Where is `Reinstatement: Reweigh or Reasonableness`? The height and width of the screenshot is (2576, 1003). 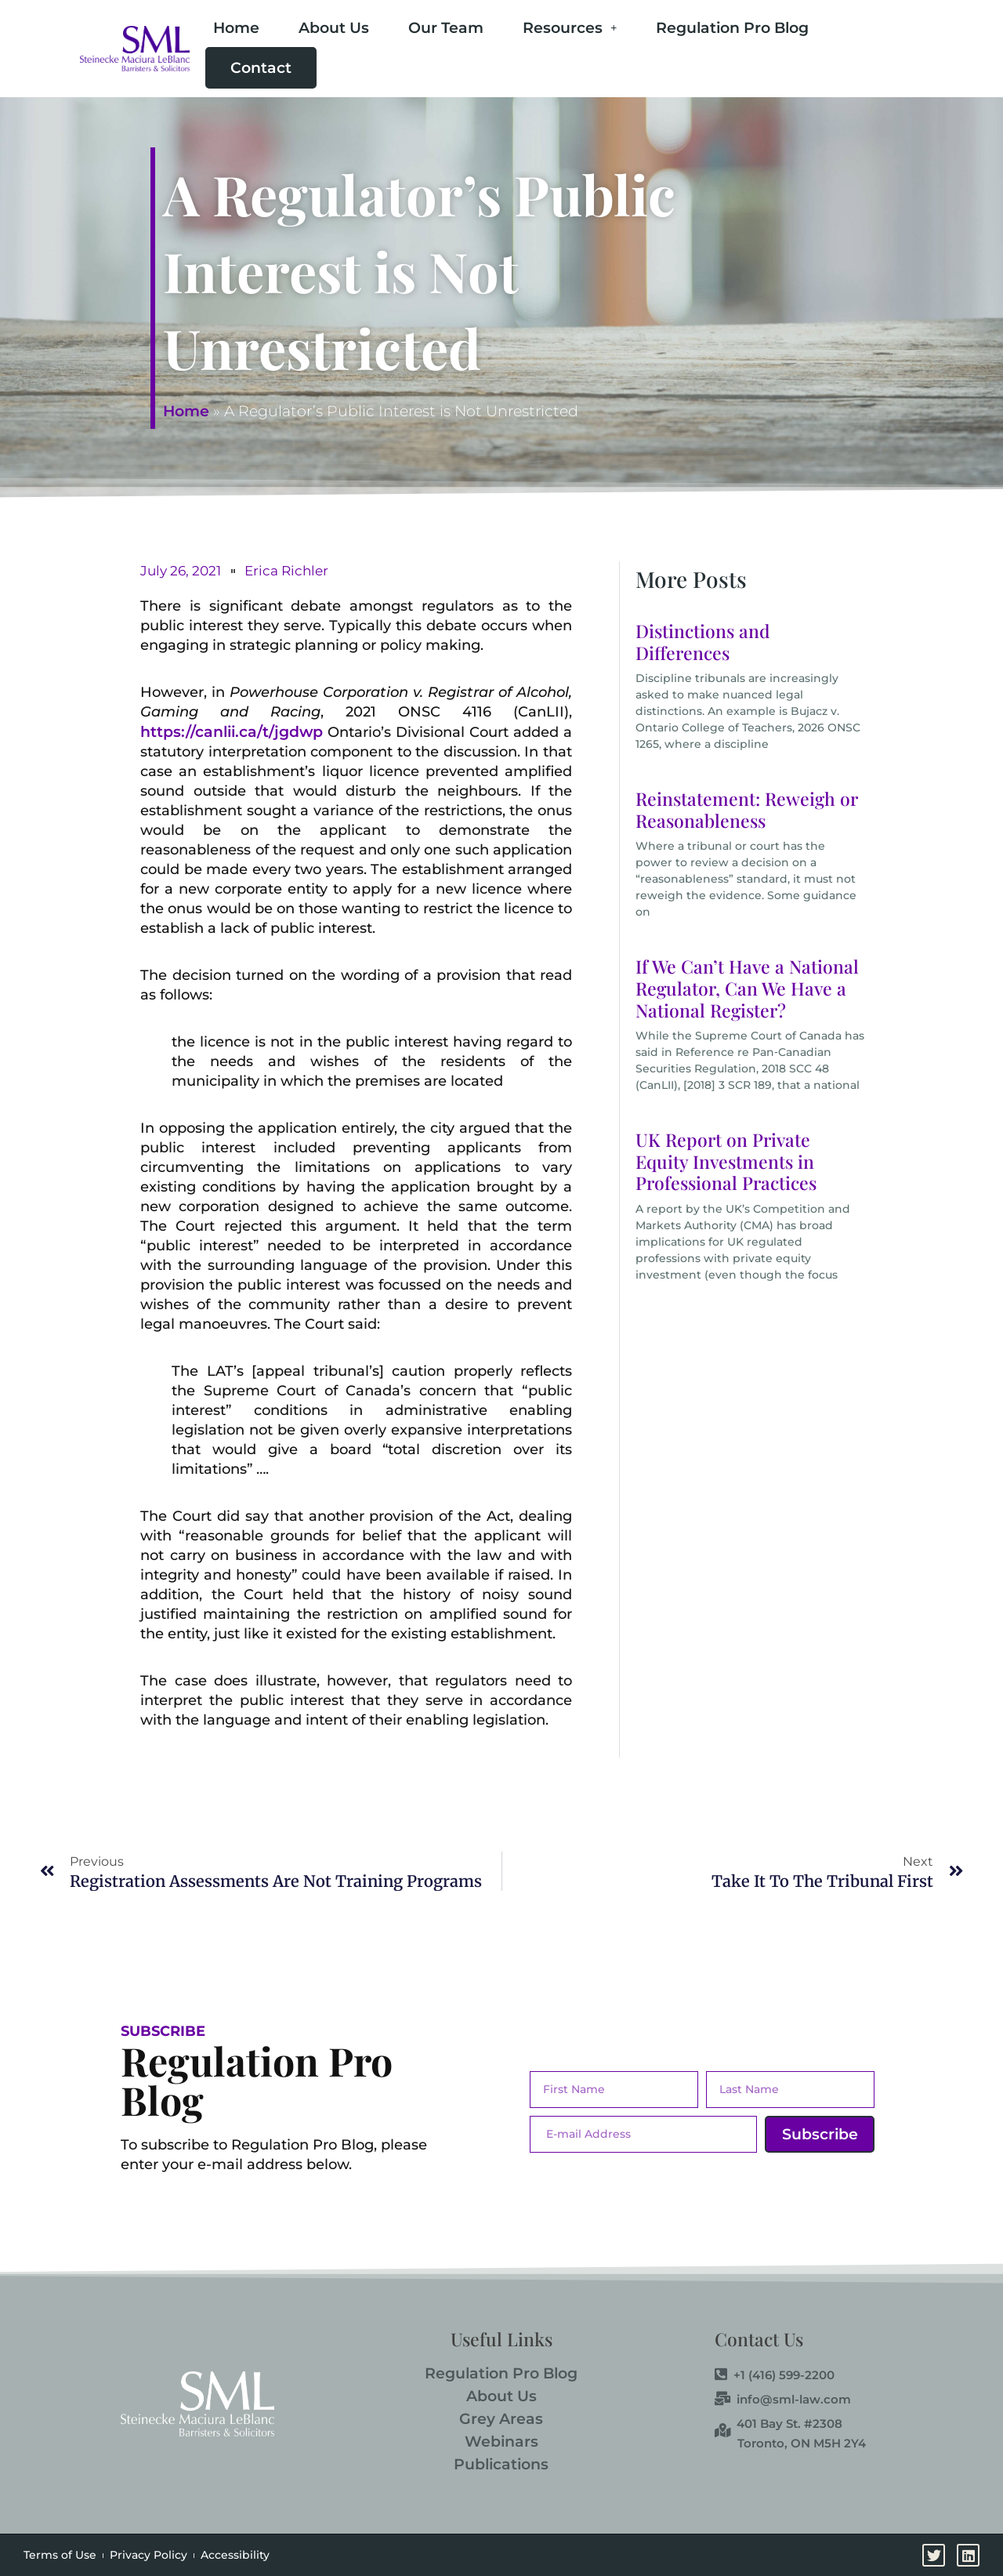
Reinstatement: Reweigh or Reasonableness is located at coordinates (746, 809).